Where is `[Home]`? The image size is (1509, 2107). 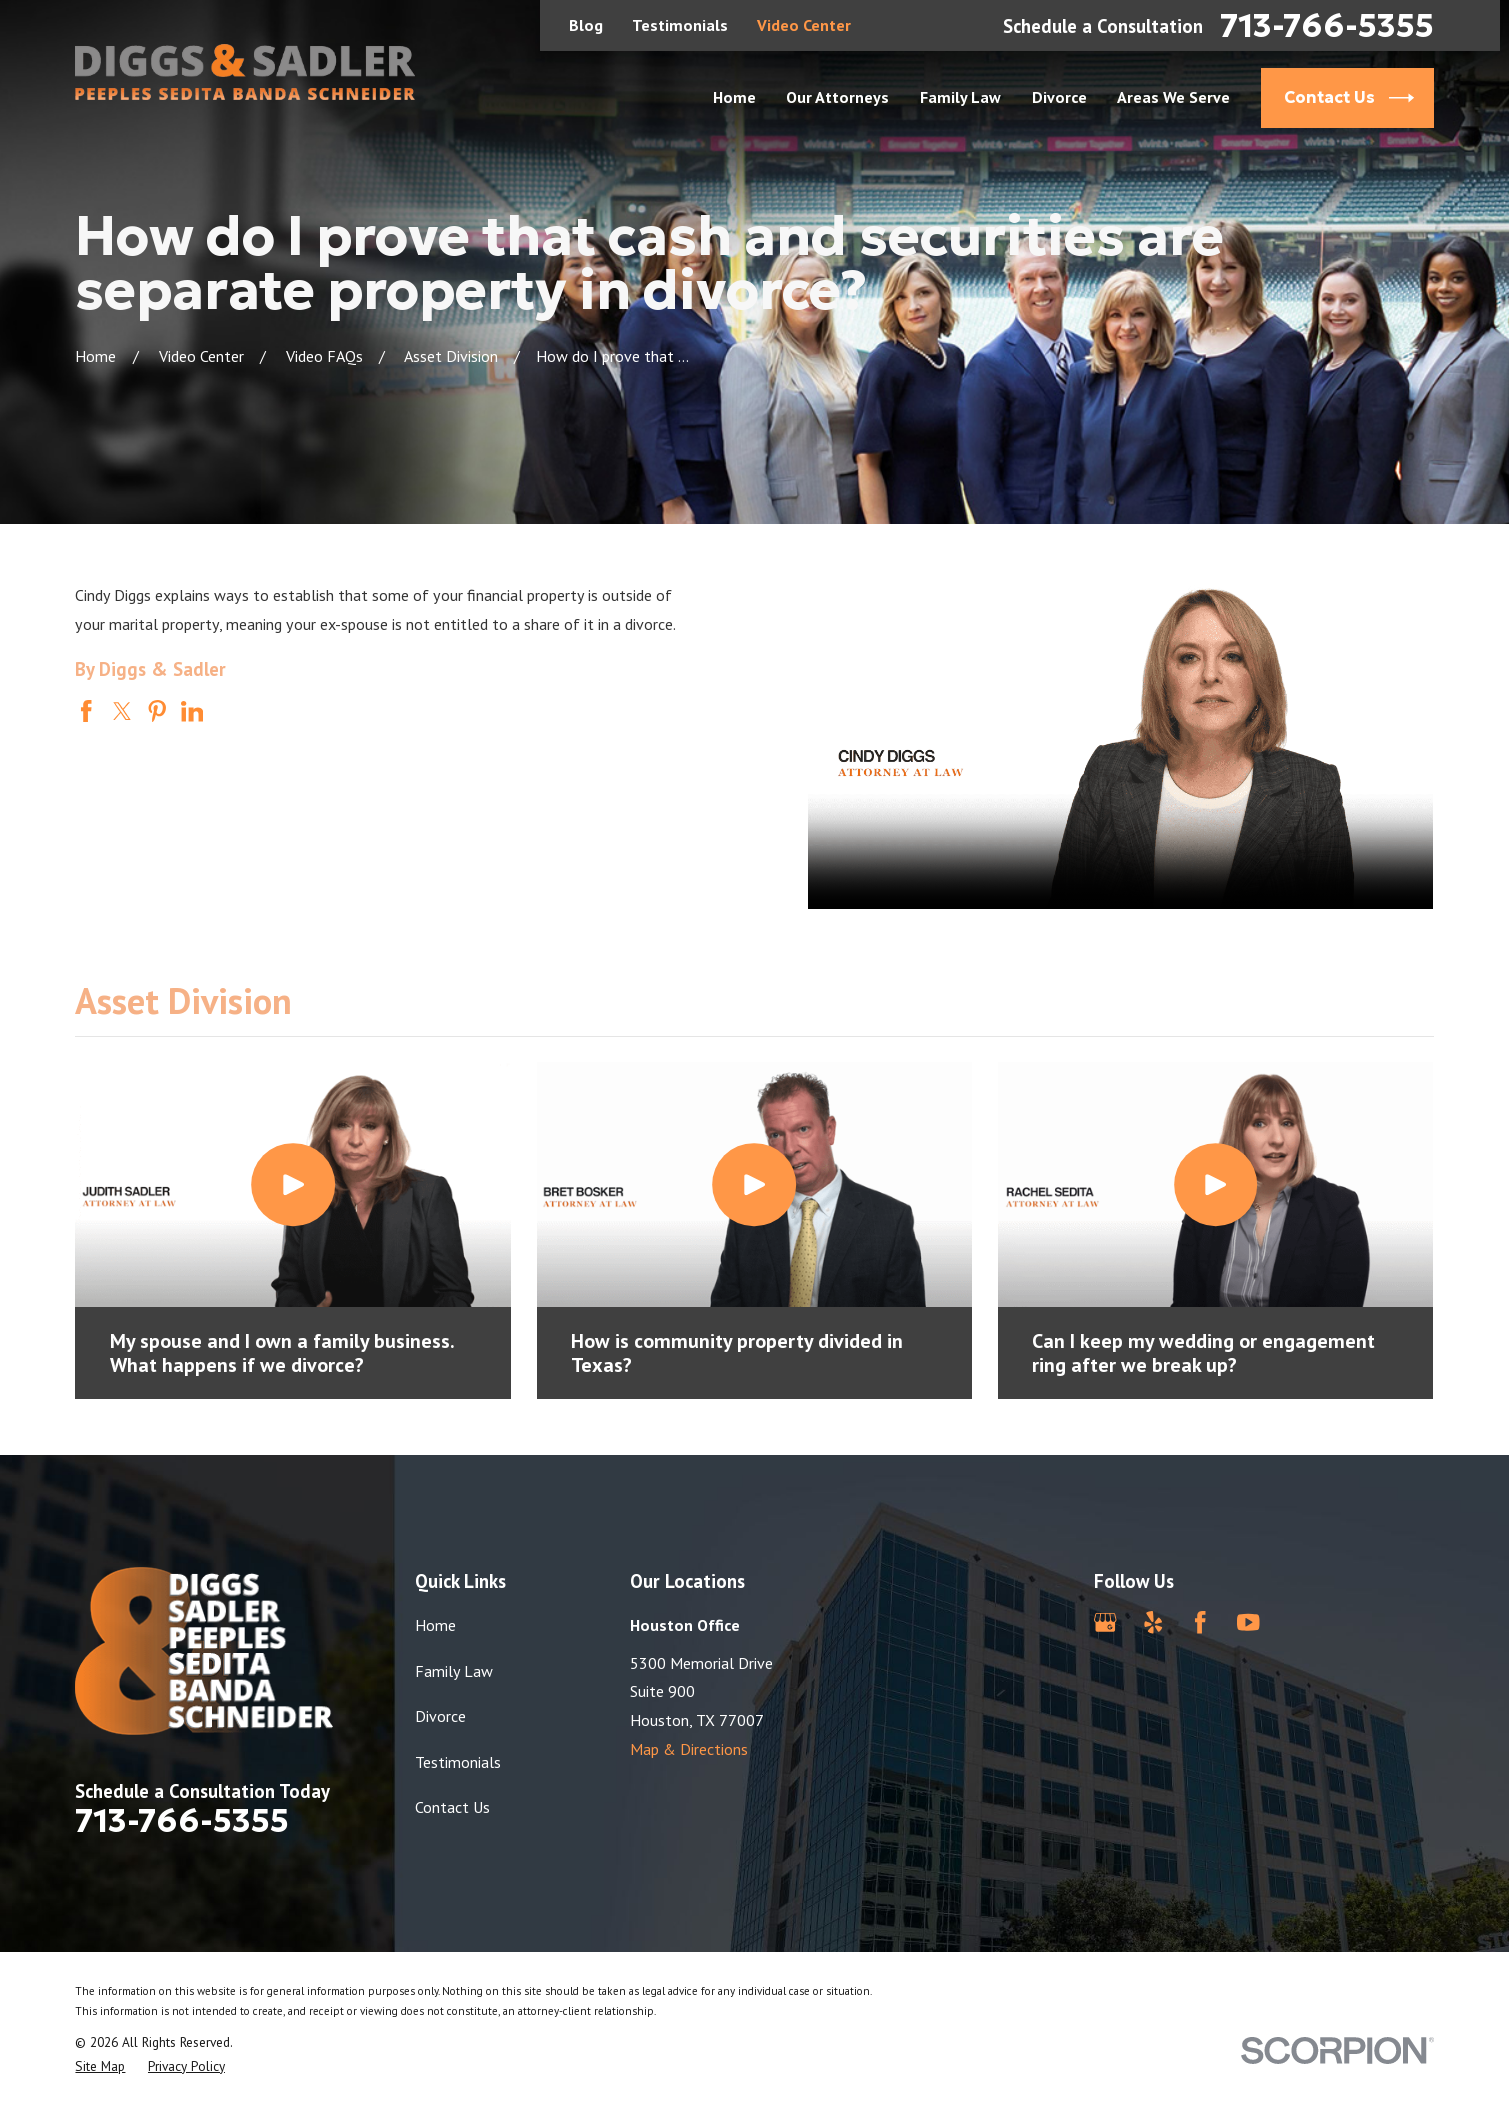 [Home] is located at coordinates (244, 72).